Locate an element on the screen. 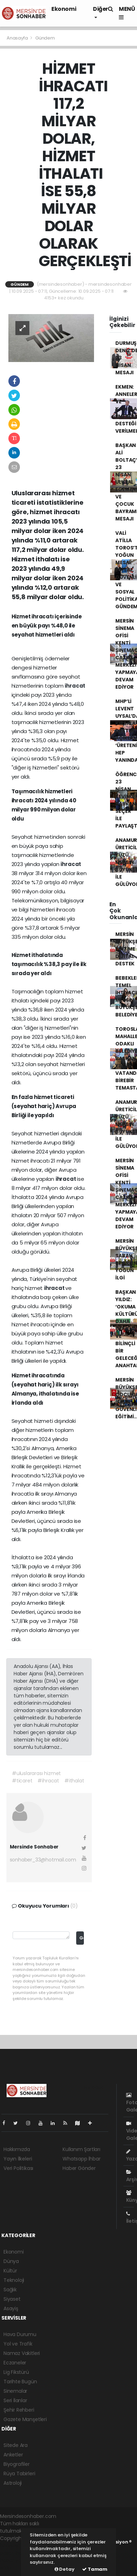 The width and height of the screenshot is (137, 2576). #uluslararası hizmet is located at coordinates (36, 1773).